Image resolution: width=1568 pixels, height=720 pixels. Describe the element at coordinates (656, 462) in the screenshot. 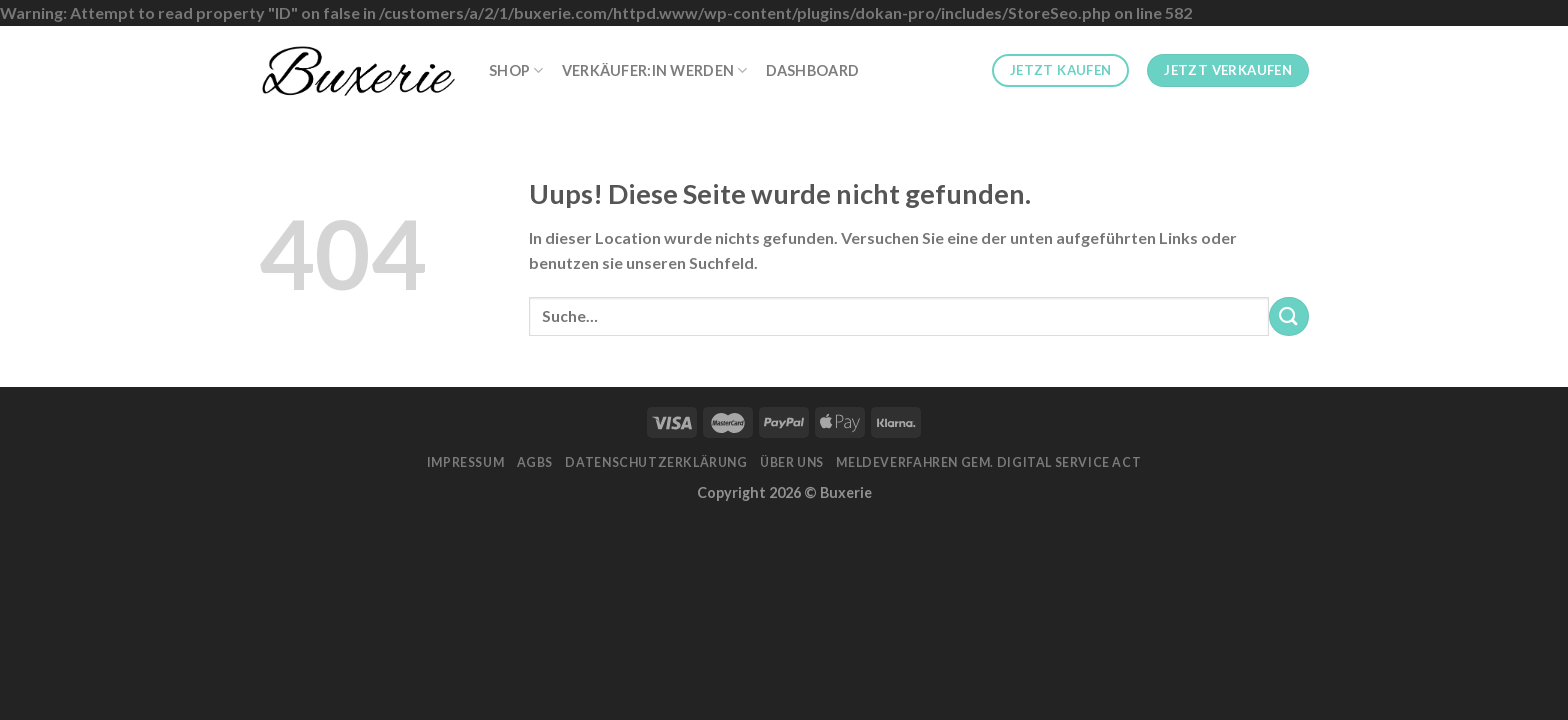

I see `Datenschutzerklärung` at that location.